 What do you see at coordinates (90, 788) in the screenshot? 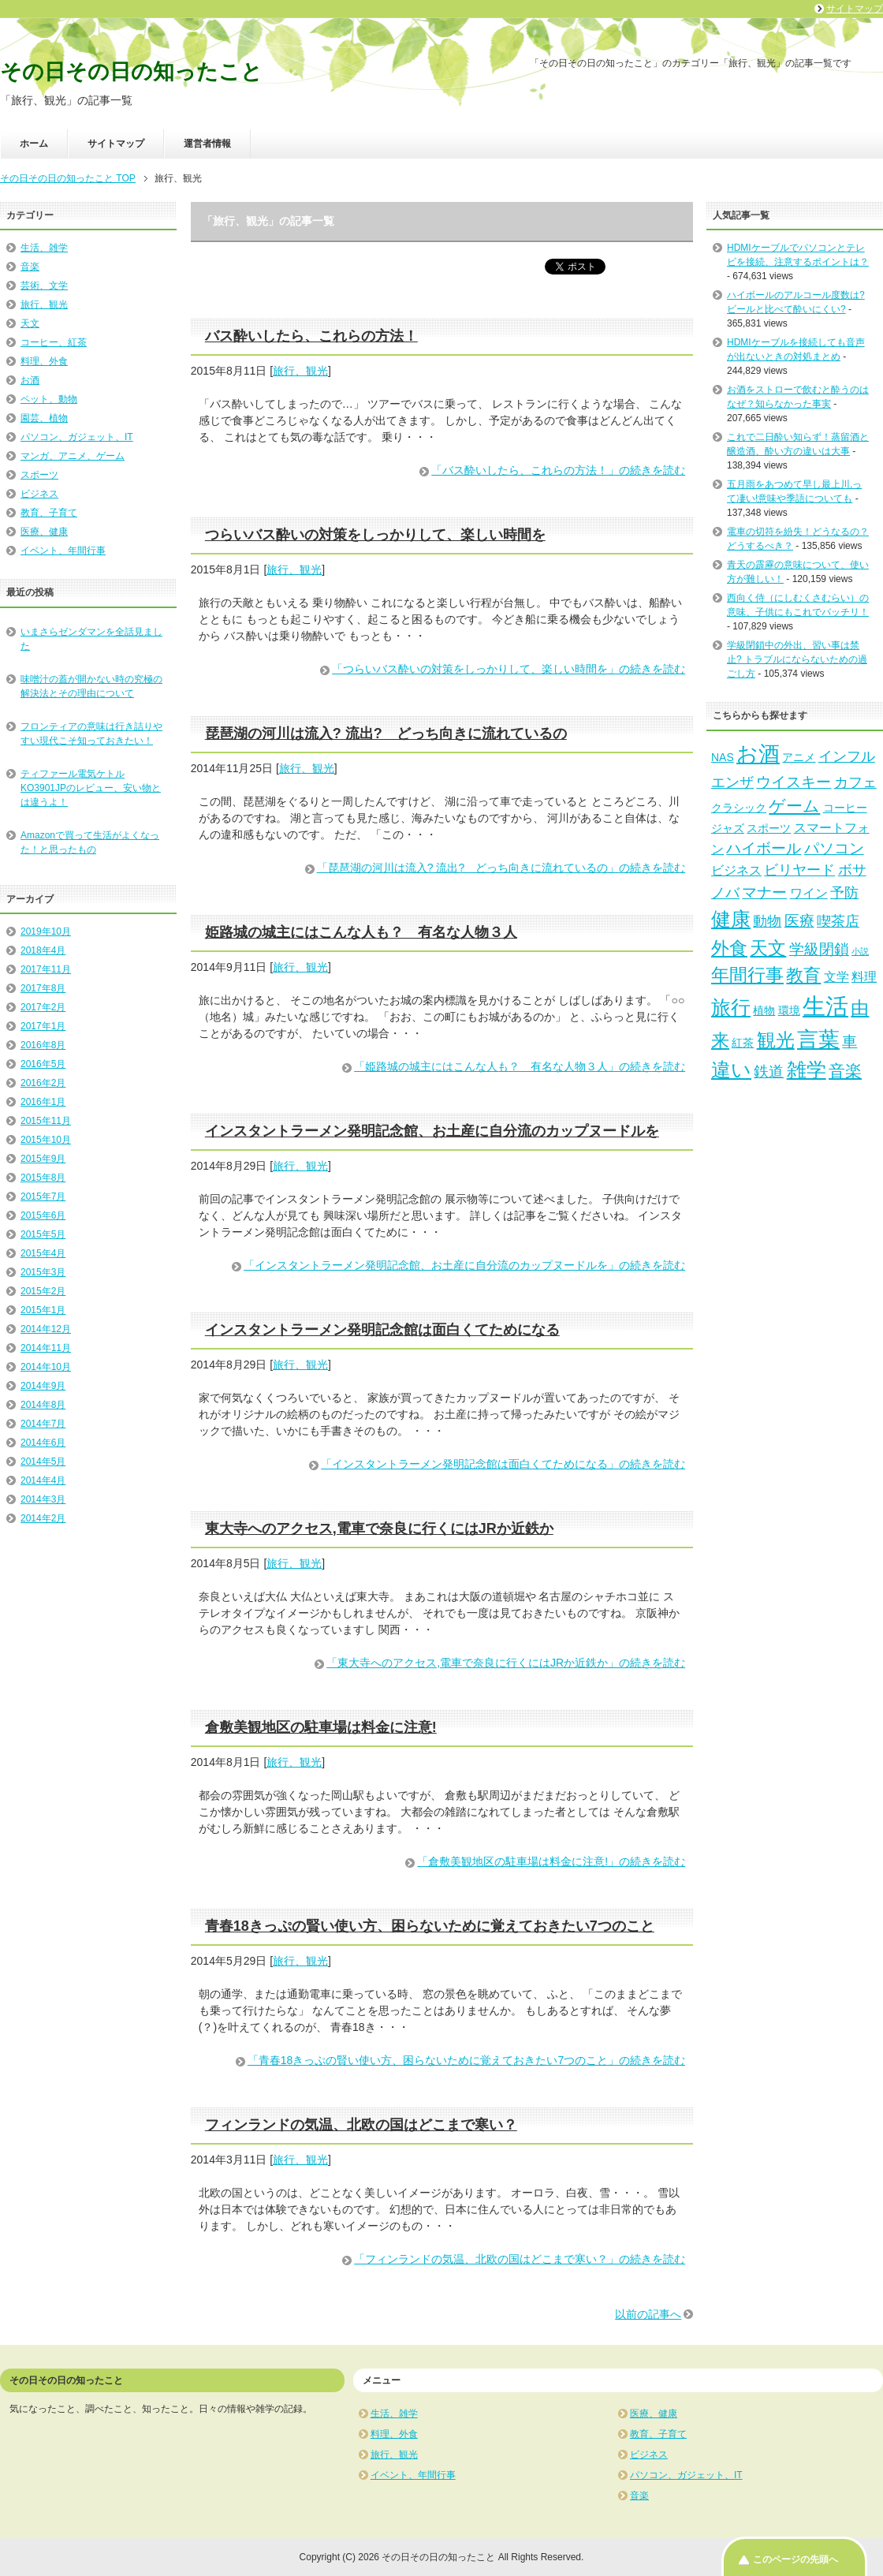
I see `ティファール電気ケトルKO3901JPのレビュー、安い物とは違うよ！` at bounding box center [90, 788].